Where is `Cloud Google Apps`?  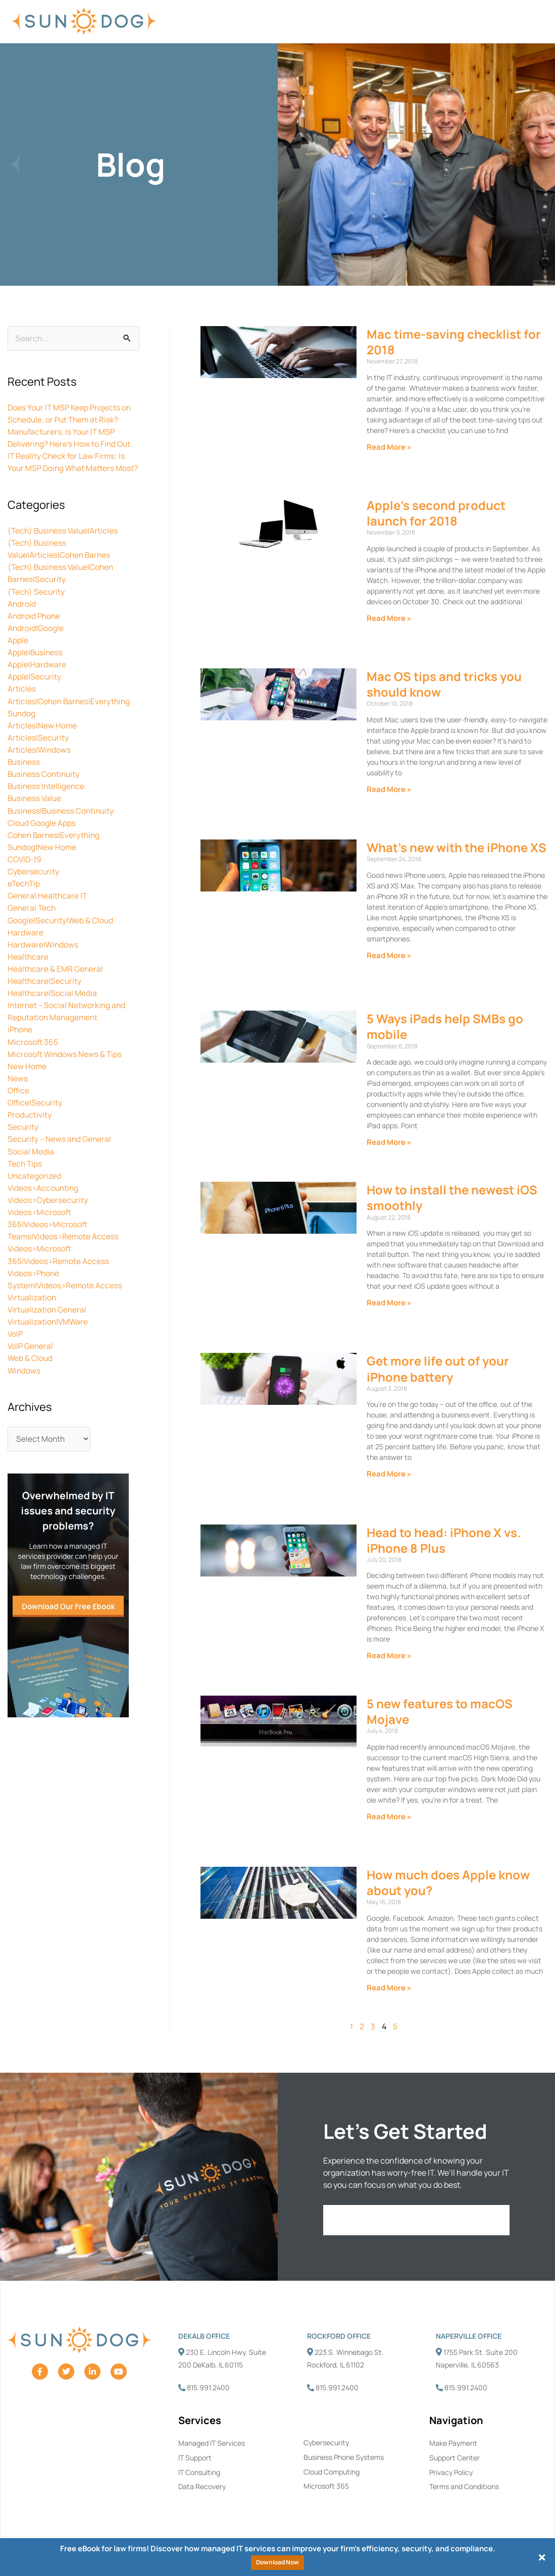
Cloud Google Apps is located at coordinates (42, 833).